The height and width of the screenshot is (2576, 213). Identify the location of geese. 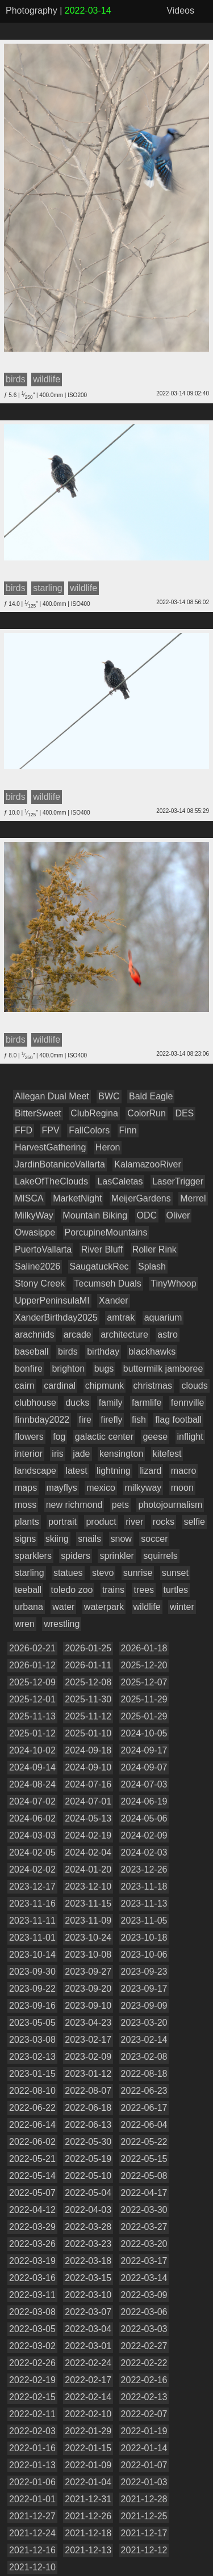
(155, 1436).